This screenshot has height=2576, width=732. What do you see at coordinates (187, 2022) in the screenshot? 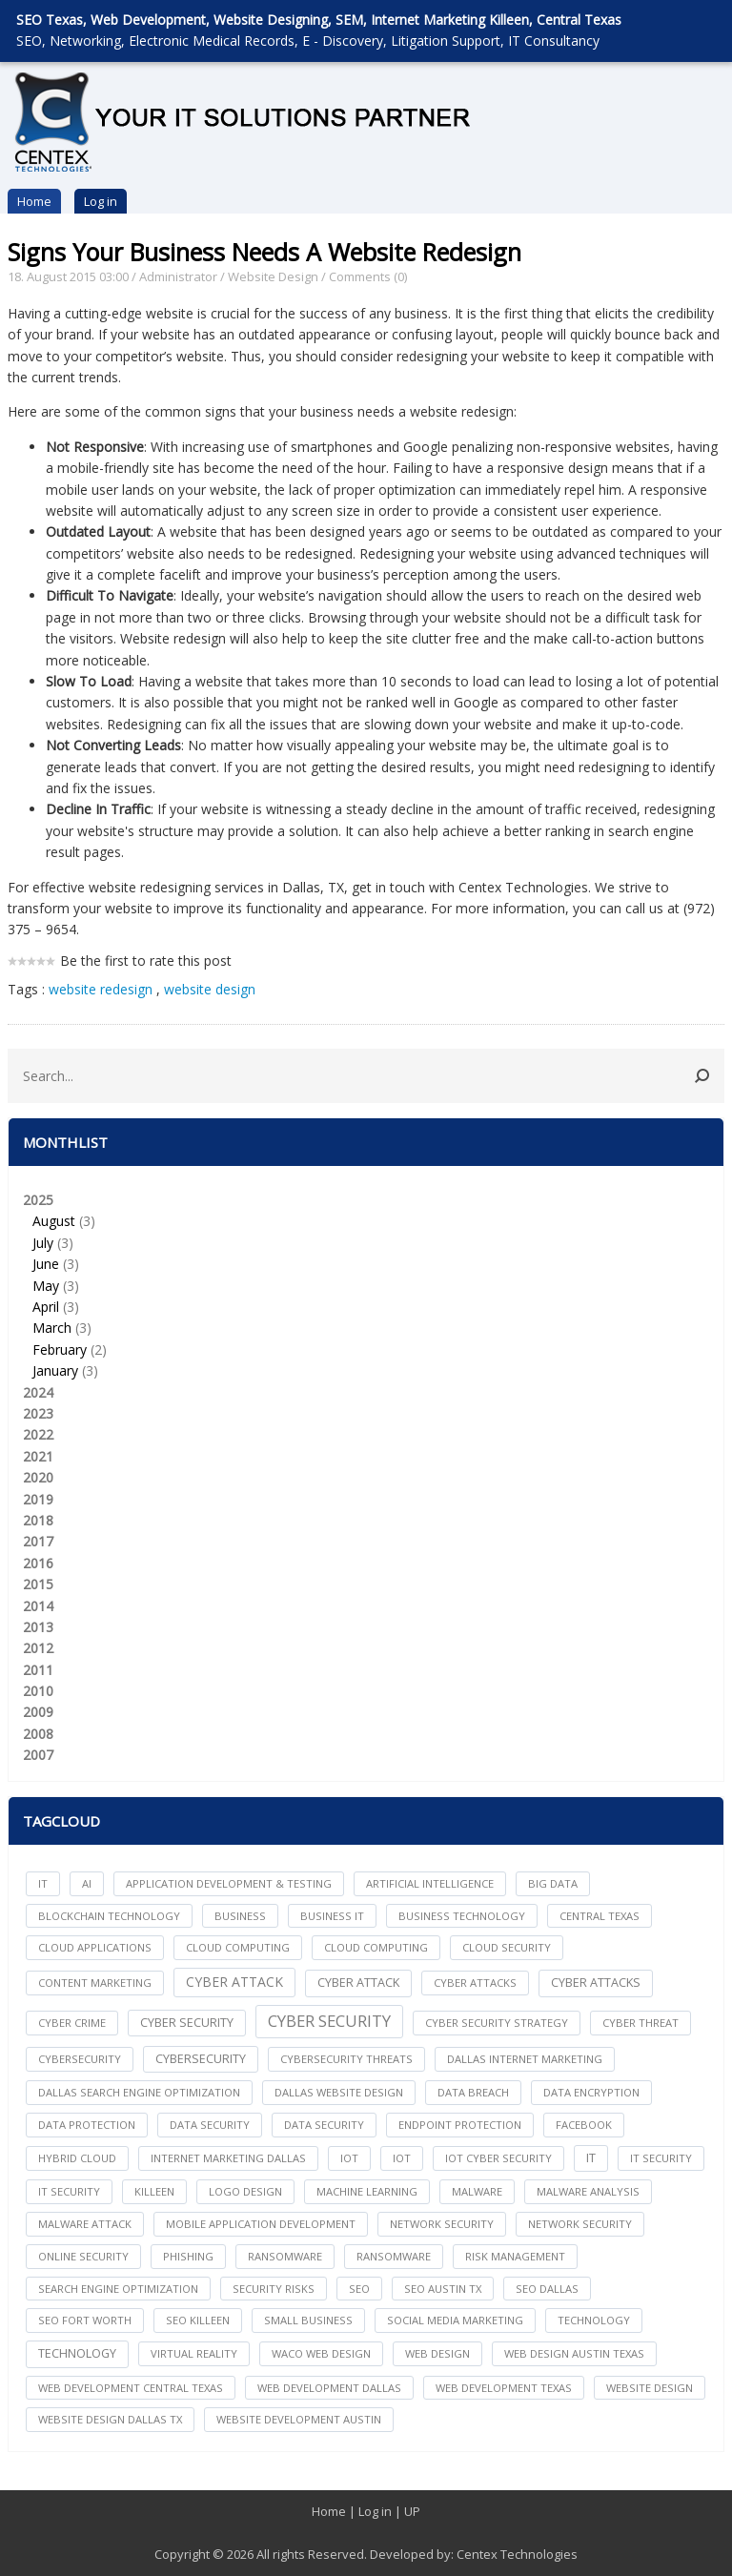
I see `cyber security` at bounding box center [187, 2022].